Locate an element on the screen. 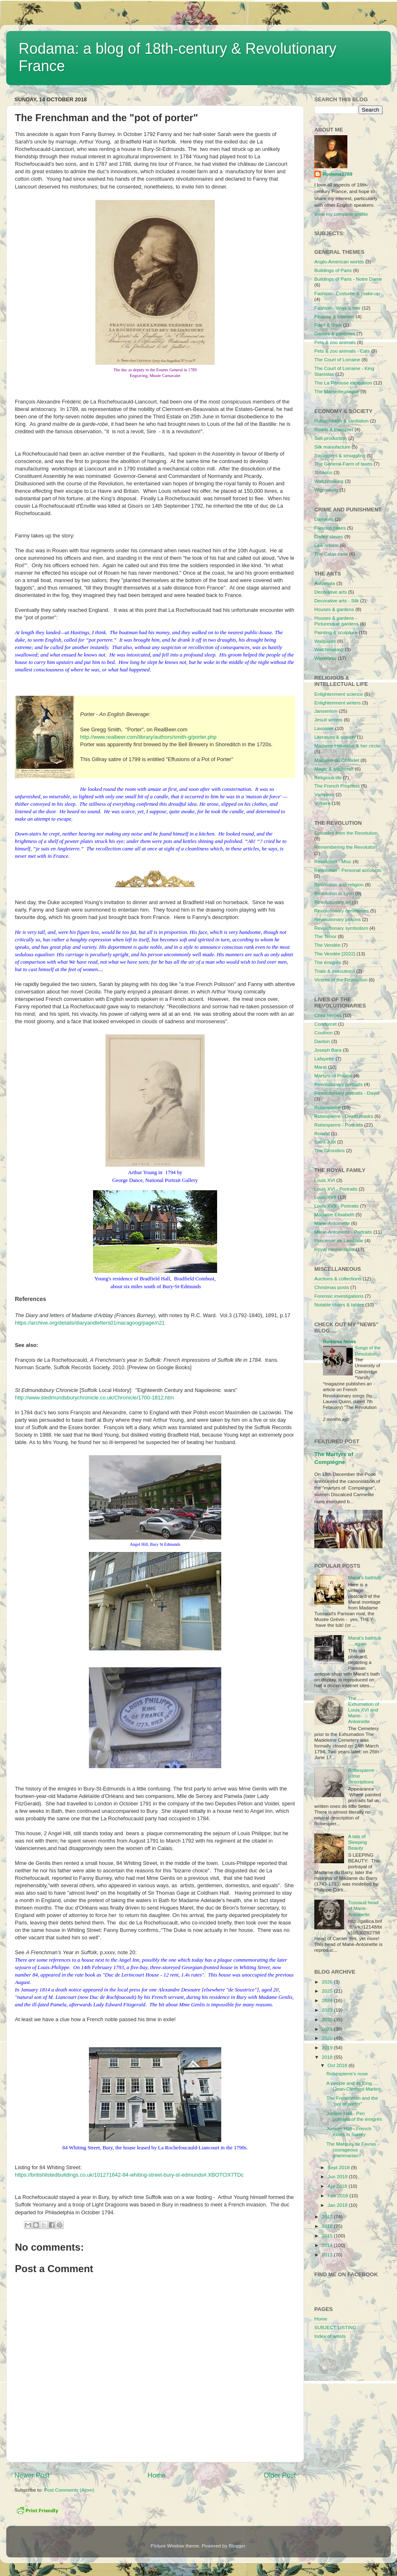  Decorative arts - Silk is located at coordinates (336, 600).